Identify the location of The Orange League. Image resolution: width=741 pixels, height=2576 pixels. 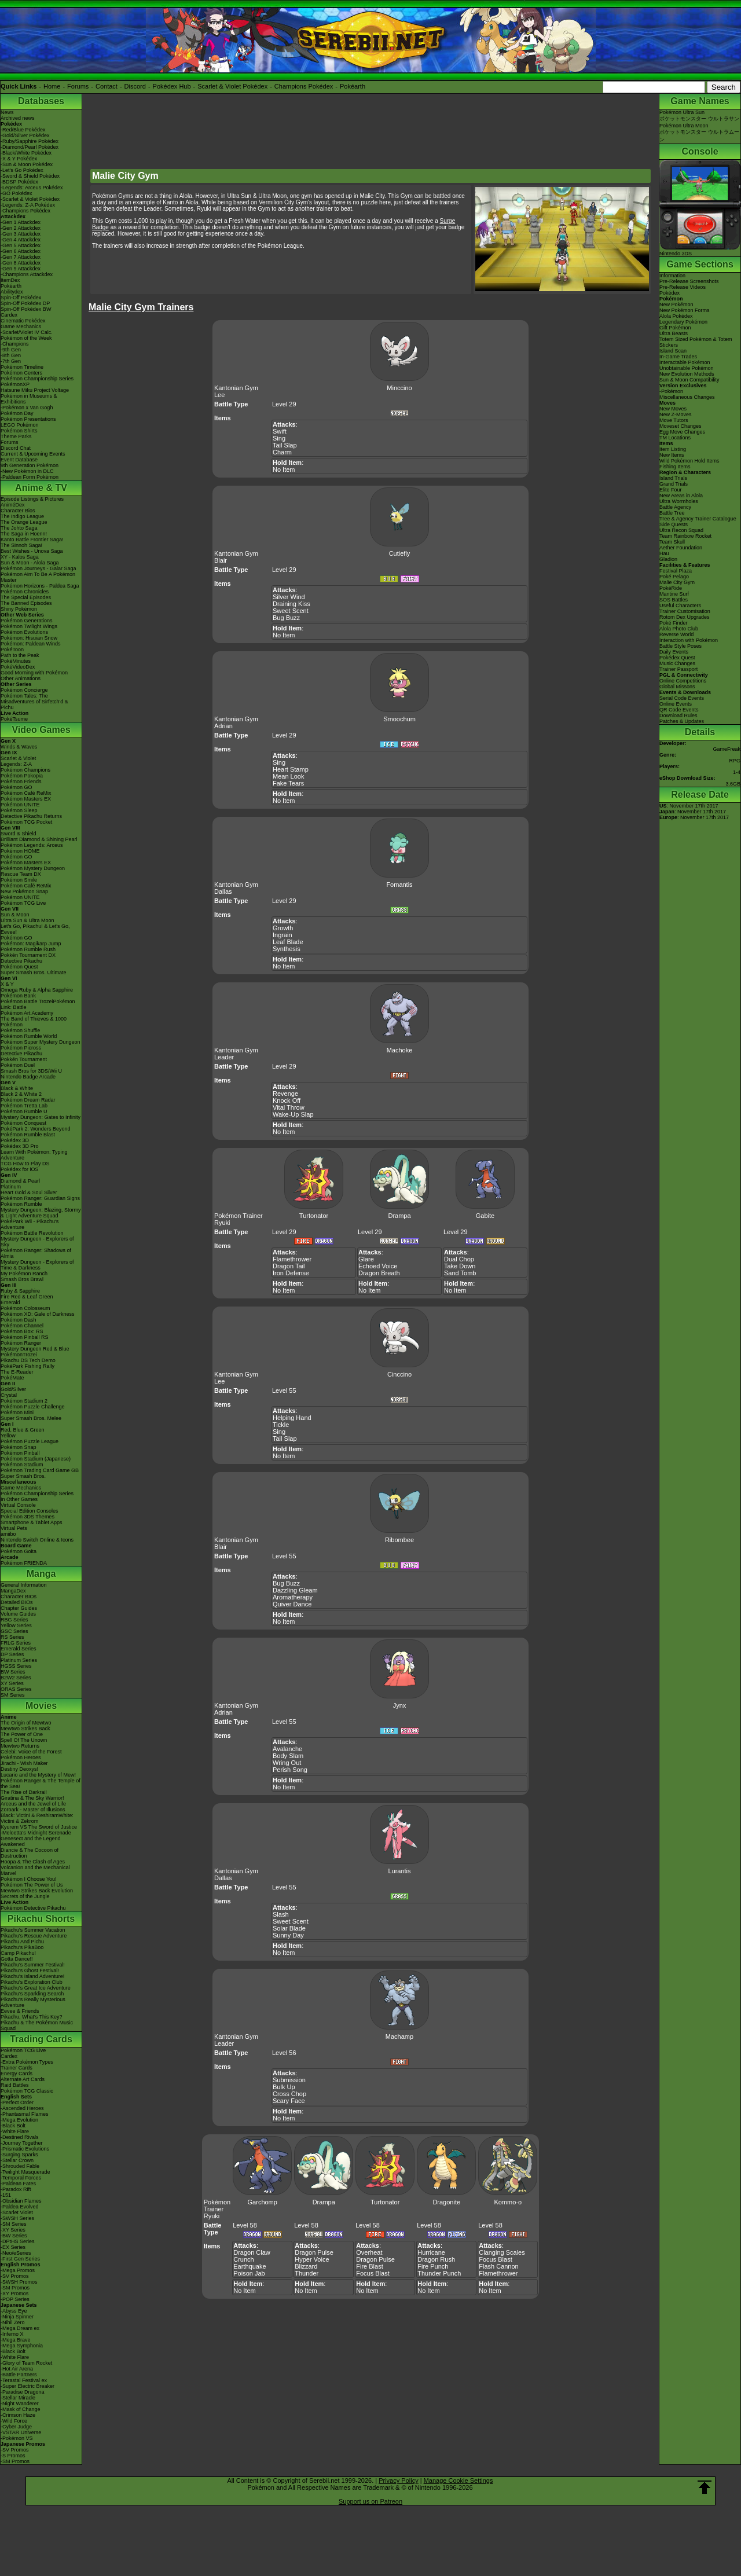
(24, 522).